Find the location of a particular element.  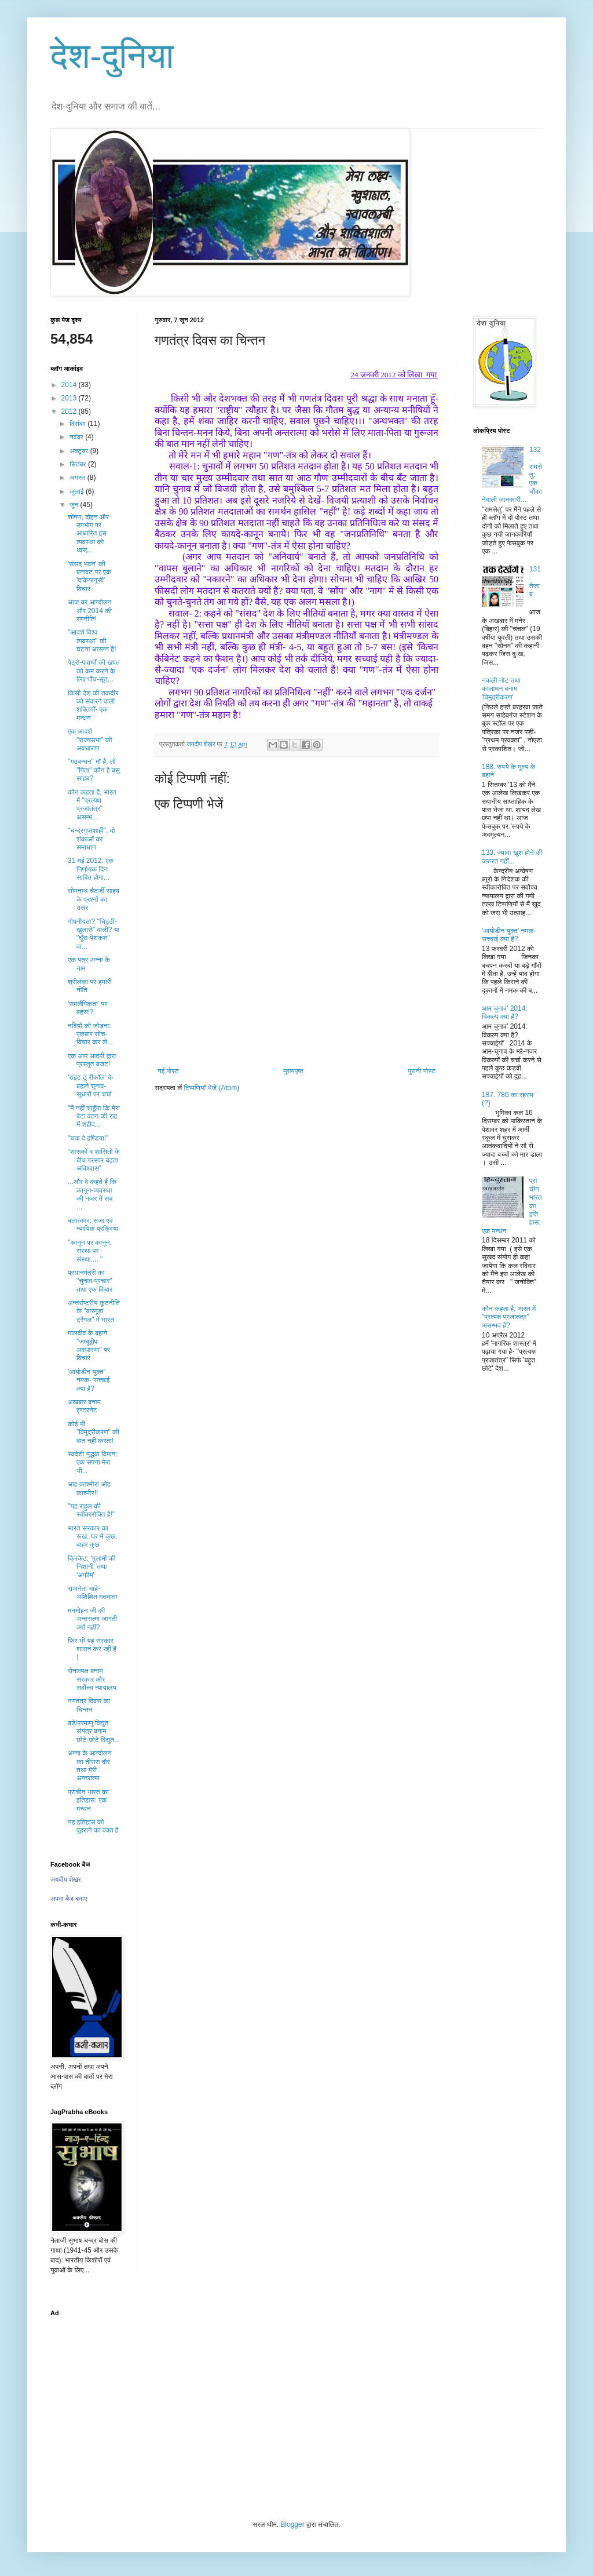

मालदीव के बहाने "जम्बूद्वीप अवधारणा" पर विचार is located at coordinates (89, 1345).